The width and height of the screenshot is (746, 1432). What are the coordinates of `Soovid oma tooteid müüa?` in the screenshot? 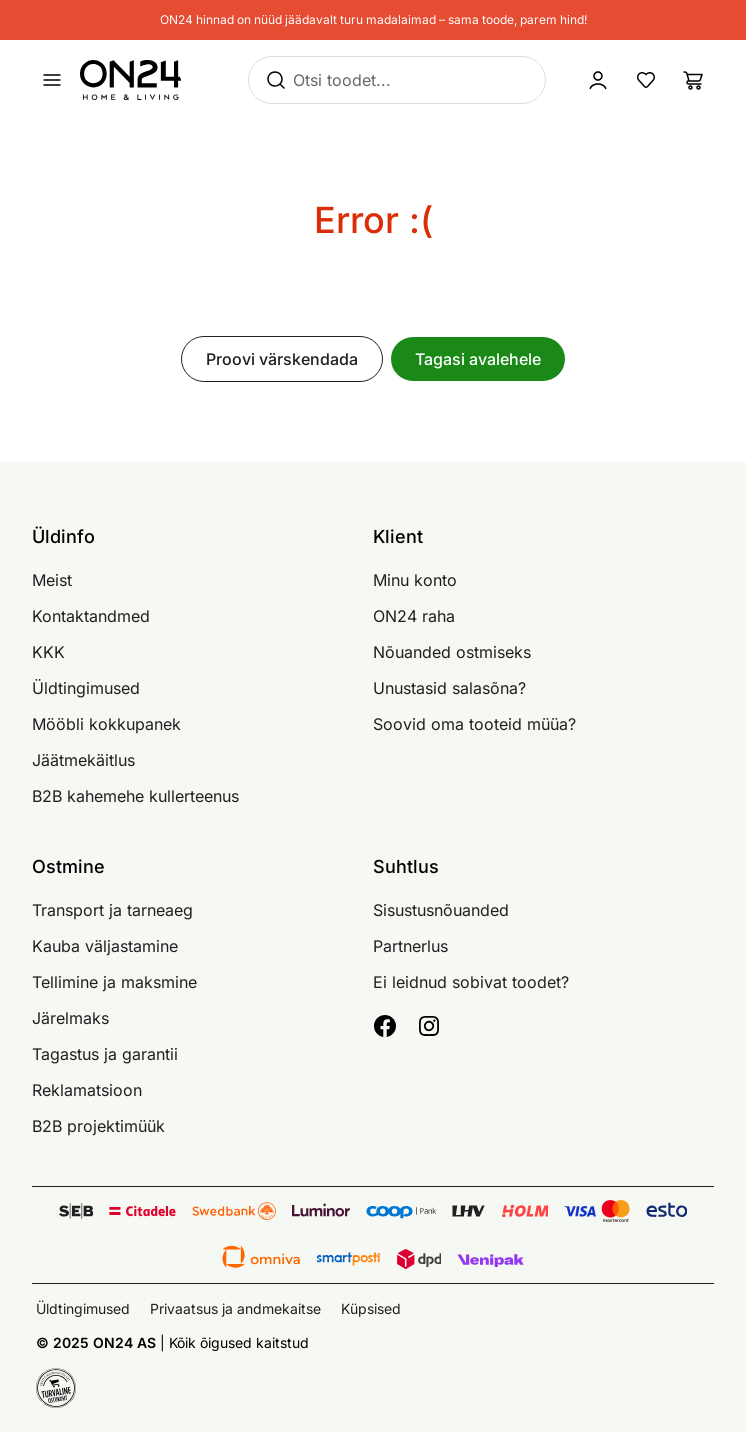 It's located at (474, 724).